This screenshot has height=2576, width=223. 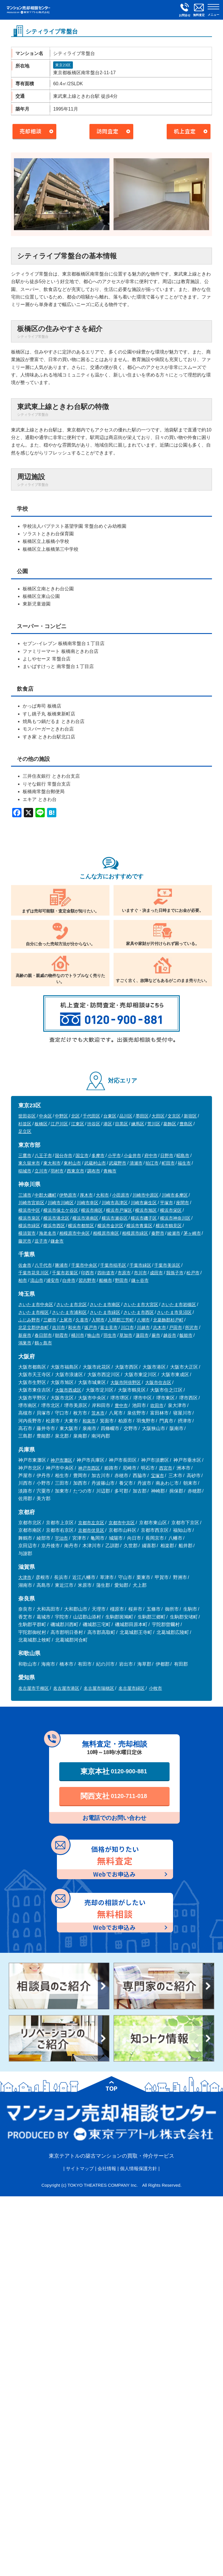 What do you see at coordinates (158, 1382) in the screenshot?
I see `大阪市住吉区` at bounding box center [158, 1382].